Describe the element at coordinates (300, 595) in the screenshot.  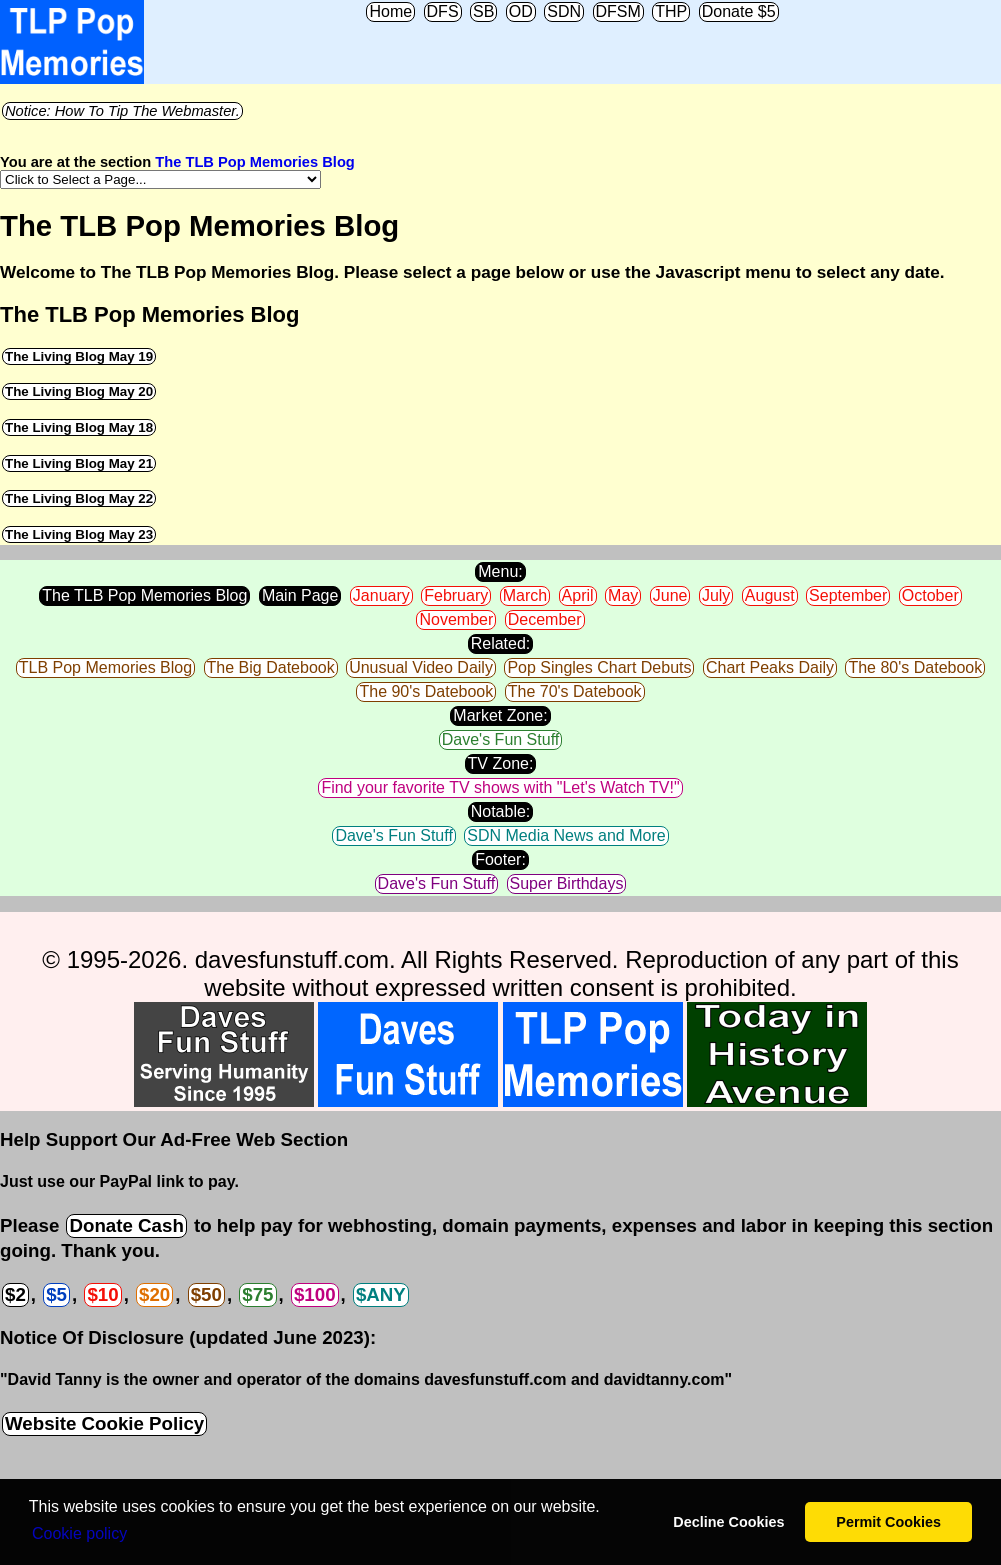
I see `Main Page` at that location.